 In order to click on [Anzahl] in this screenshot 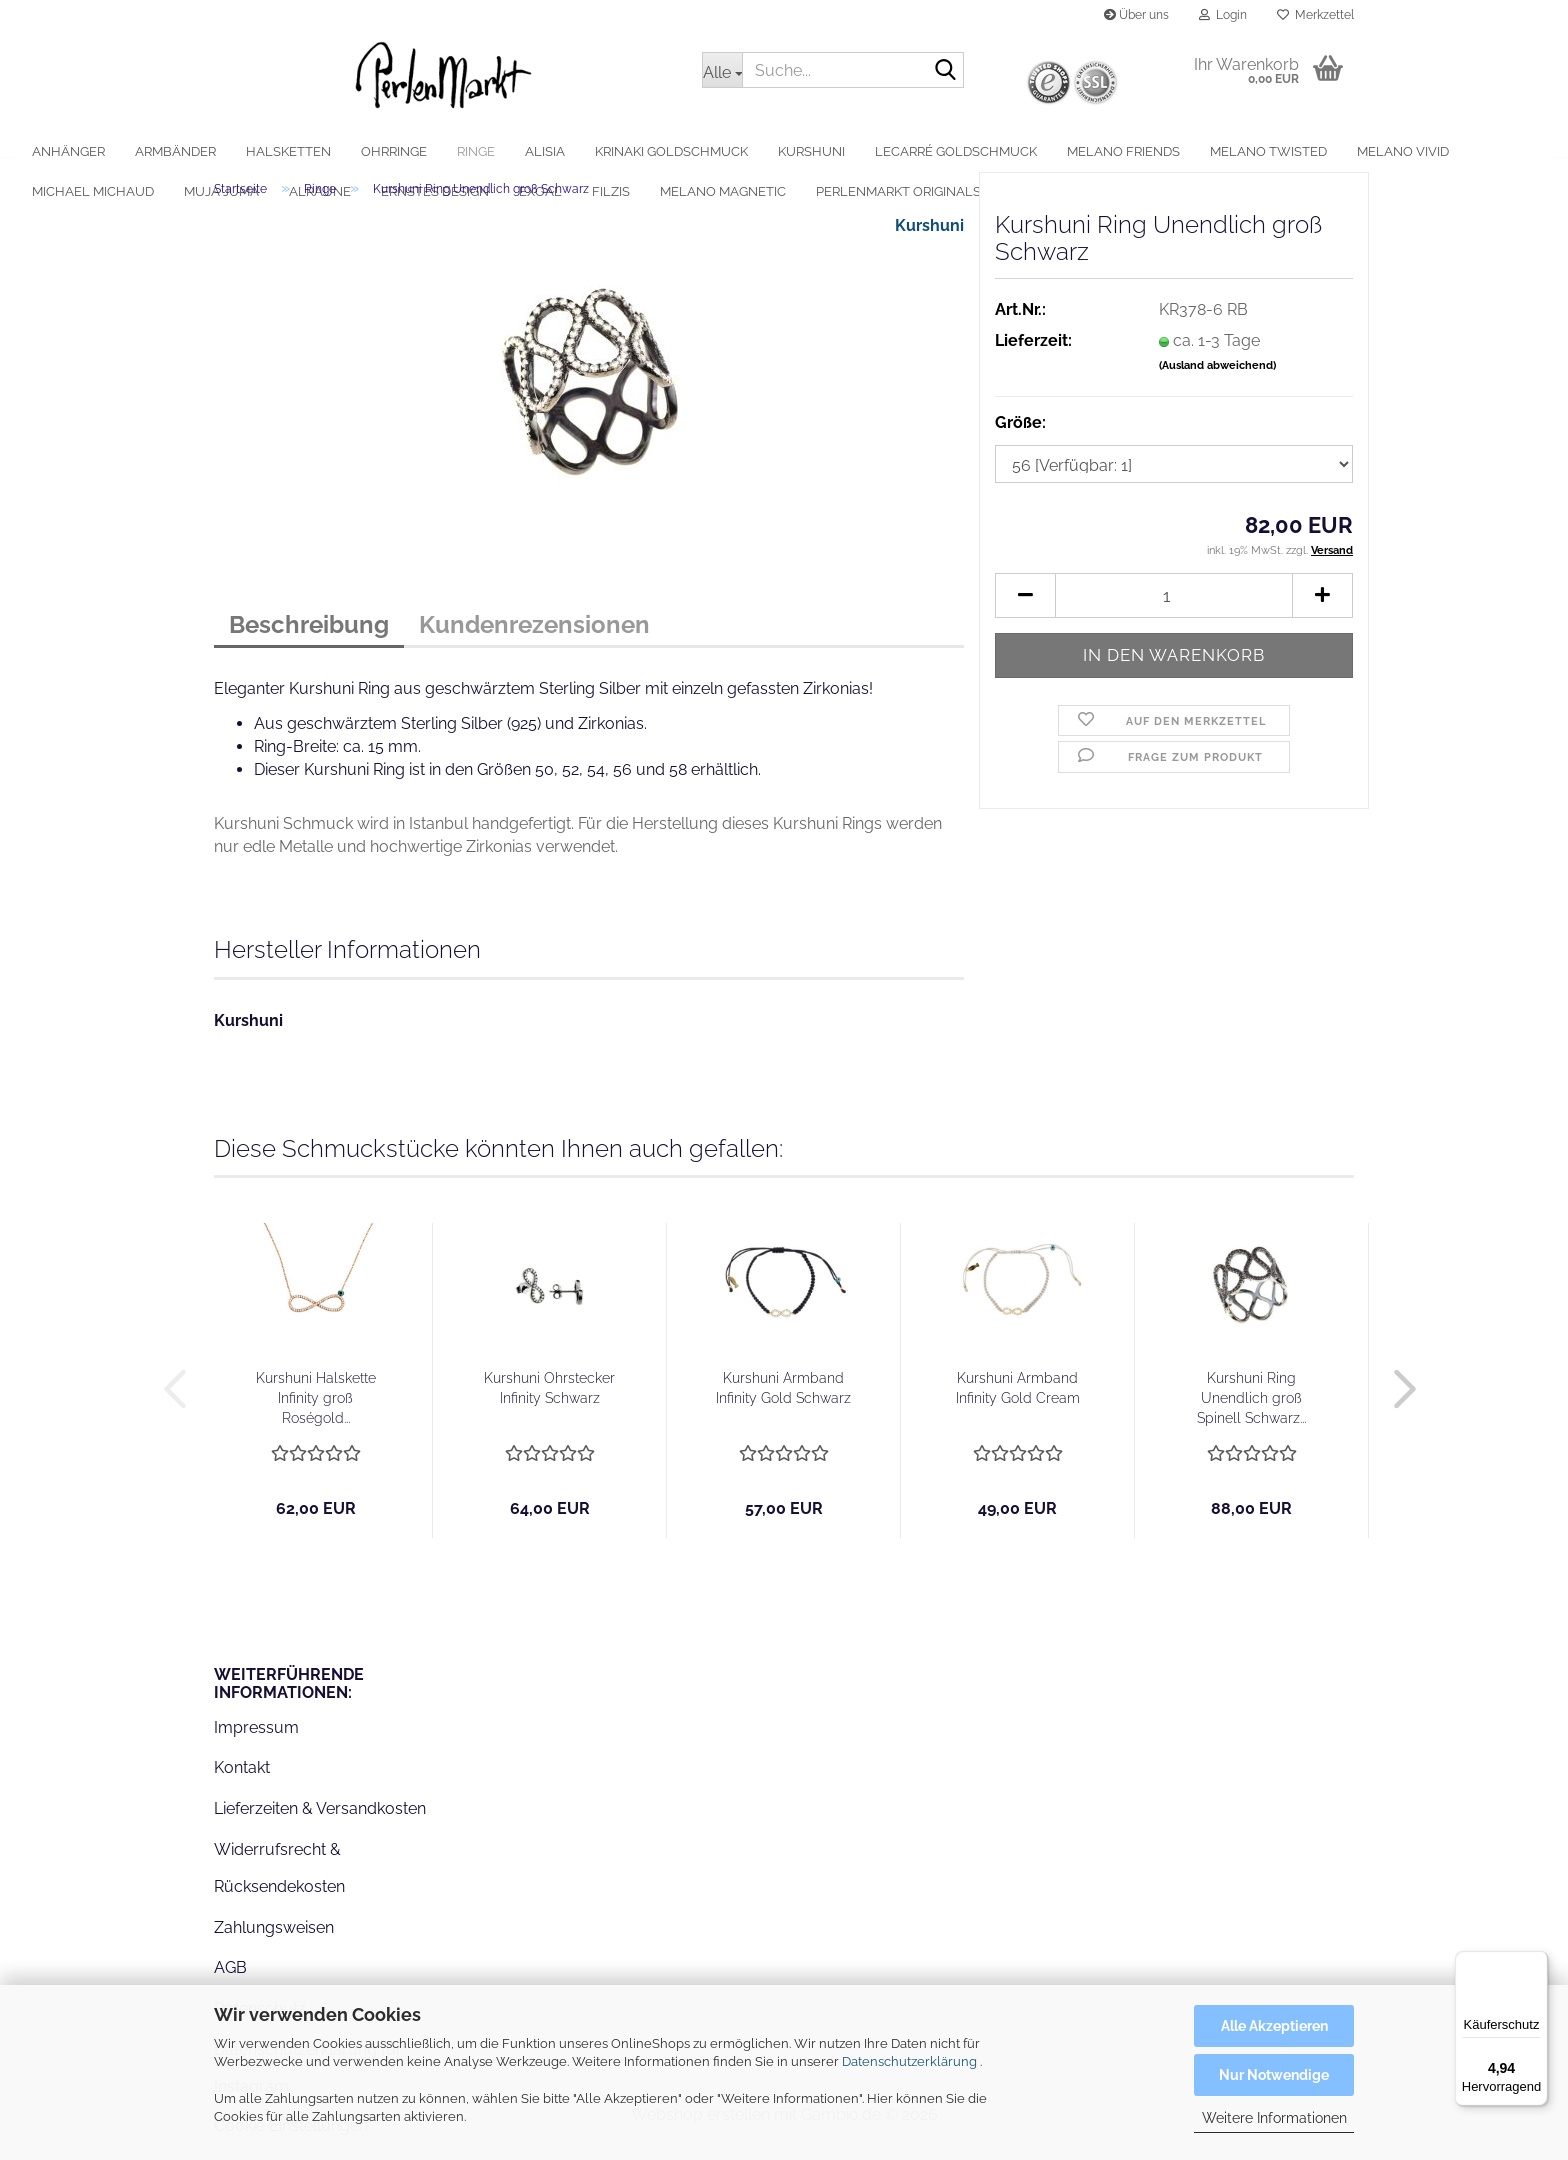, I will do `click(1174, 609)`.